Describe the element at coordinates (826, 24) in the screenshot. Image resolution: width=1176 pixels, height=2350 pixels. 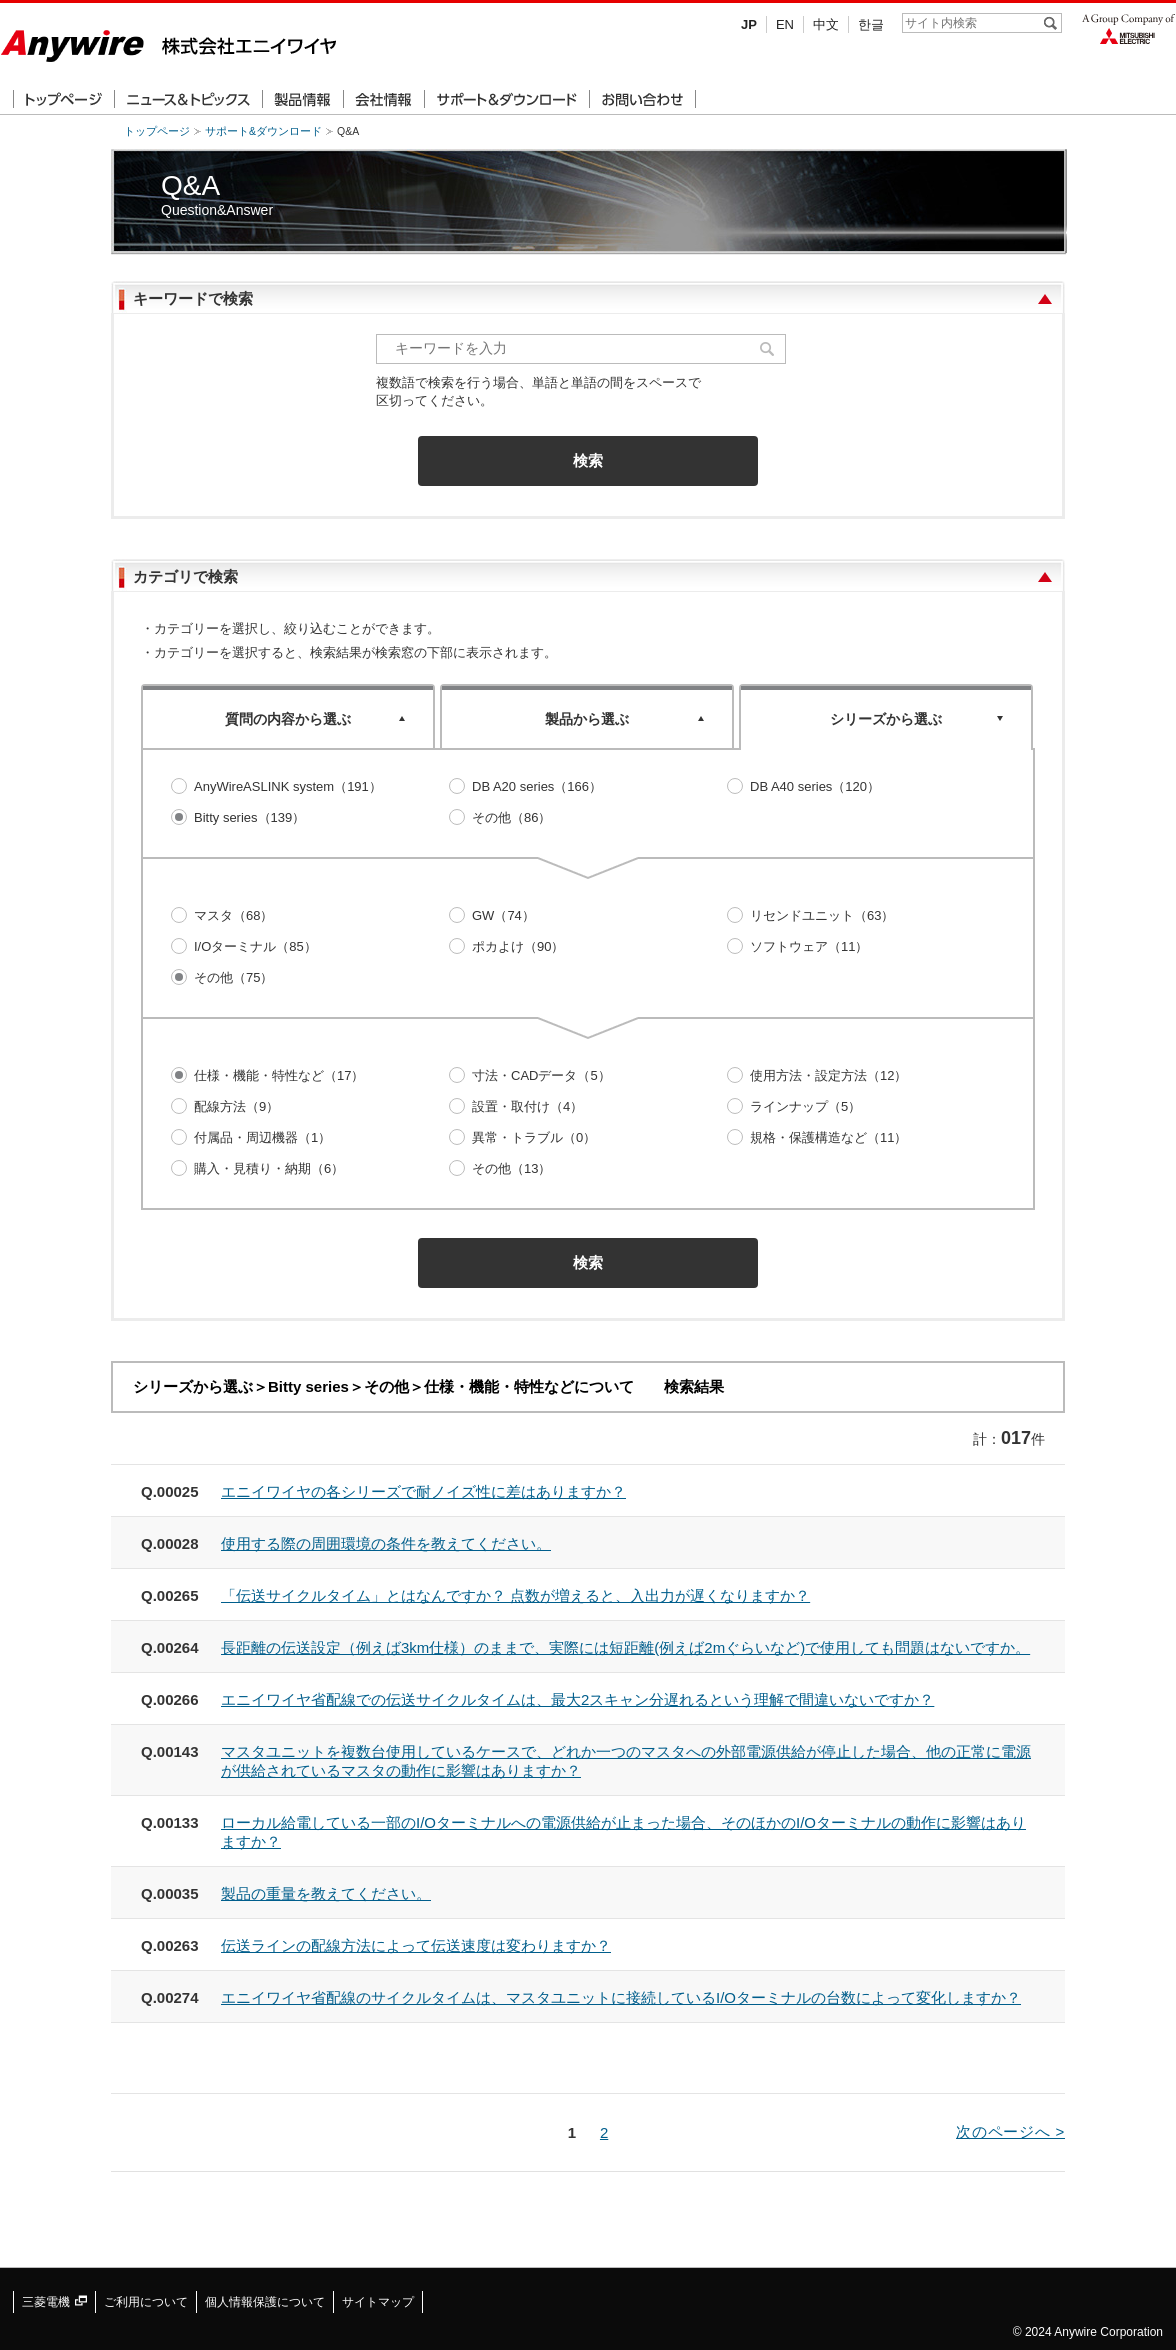
I see `中文` at that location.